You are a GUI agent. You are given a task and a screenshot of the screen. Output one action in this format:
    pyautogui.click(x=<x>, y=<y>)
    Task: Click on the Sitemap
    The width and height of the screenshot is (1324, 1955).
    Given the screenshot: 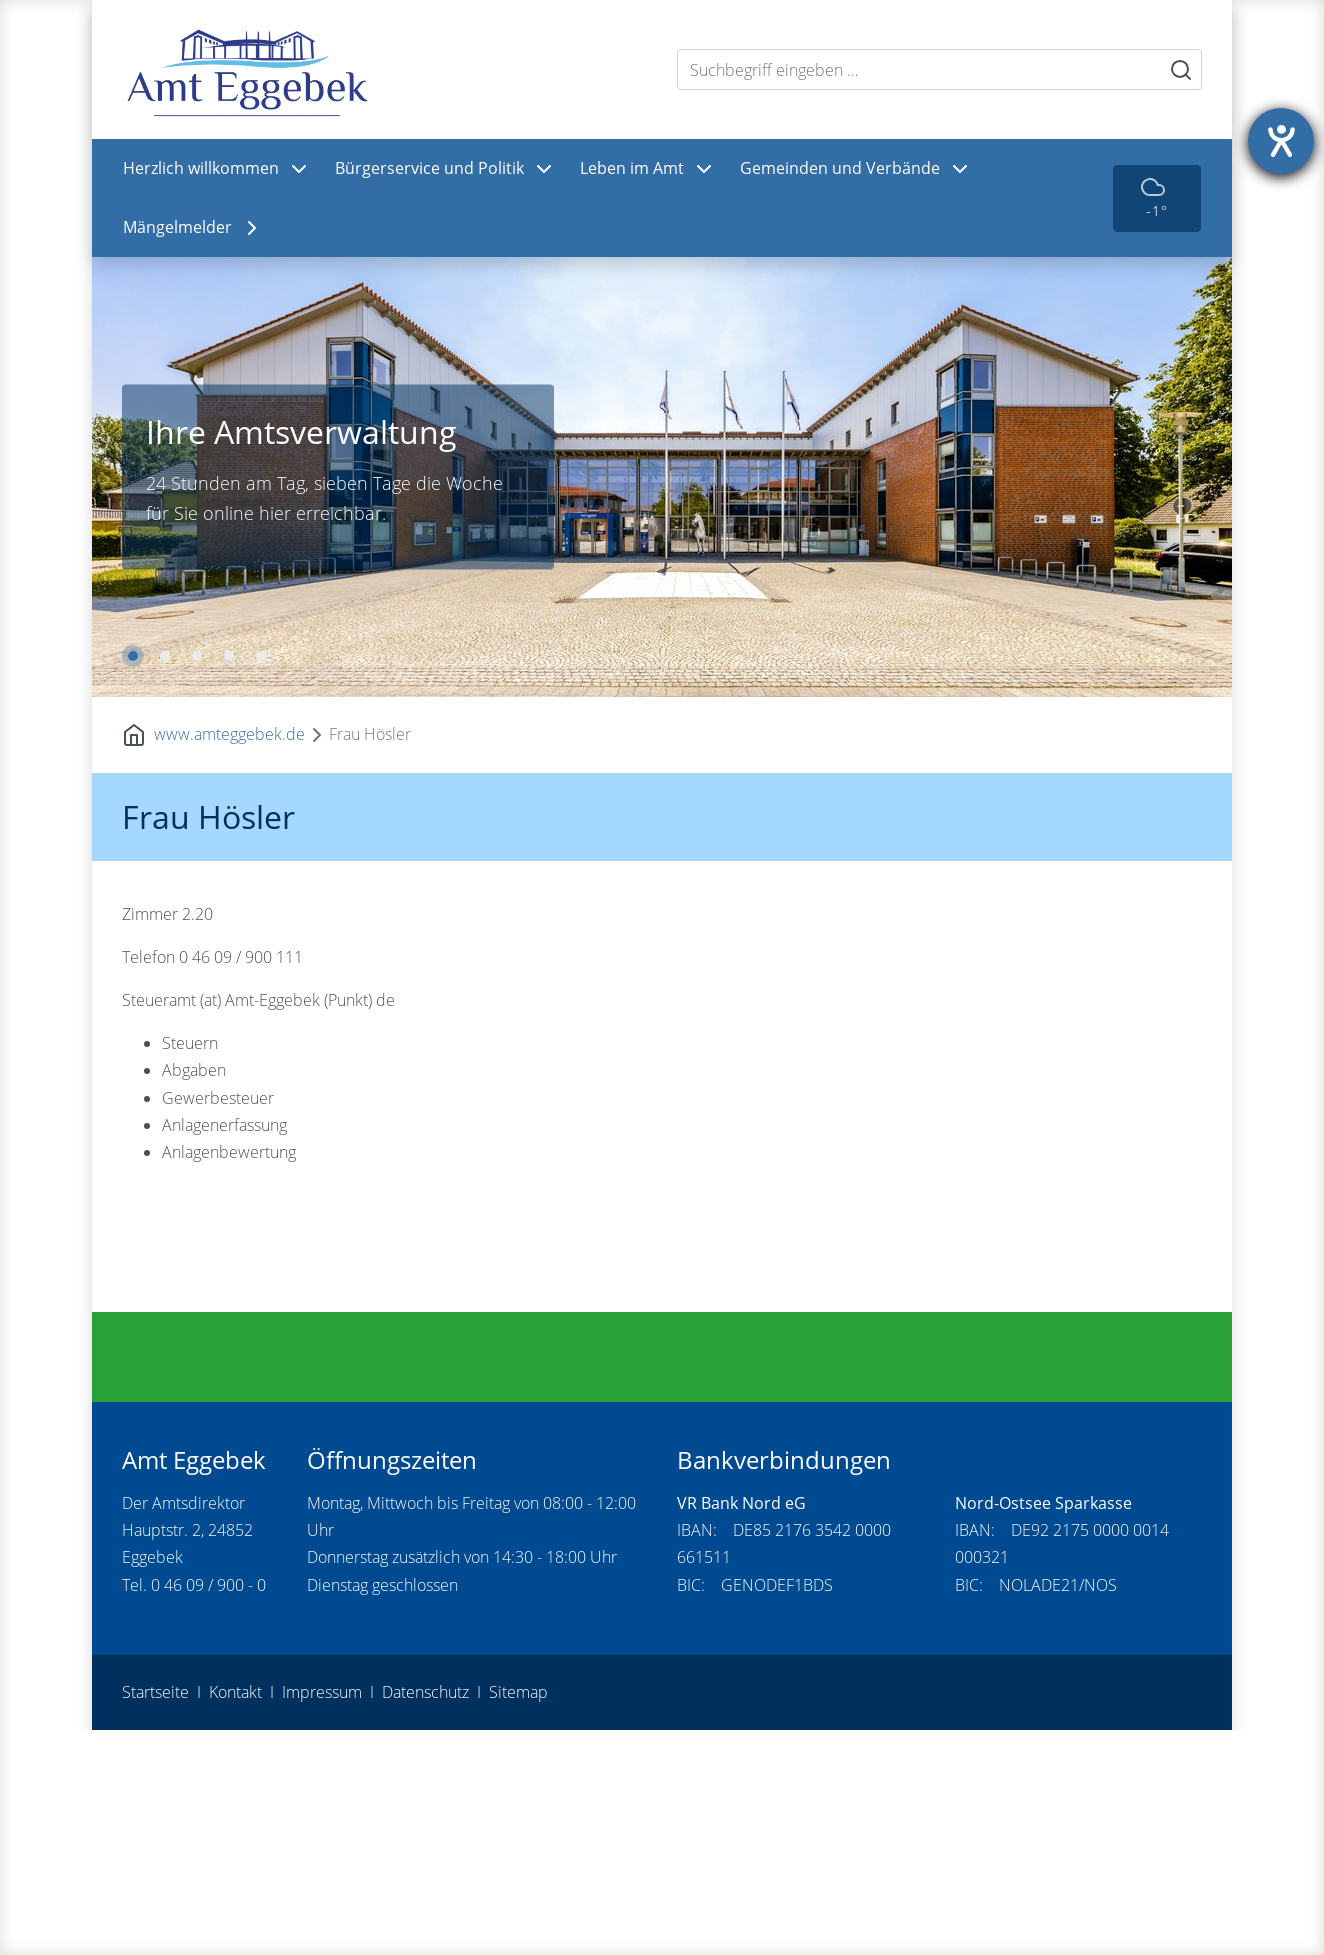 What is the action you would take?
    pyautogui.click(x=518, y=1917)
    